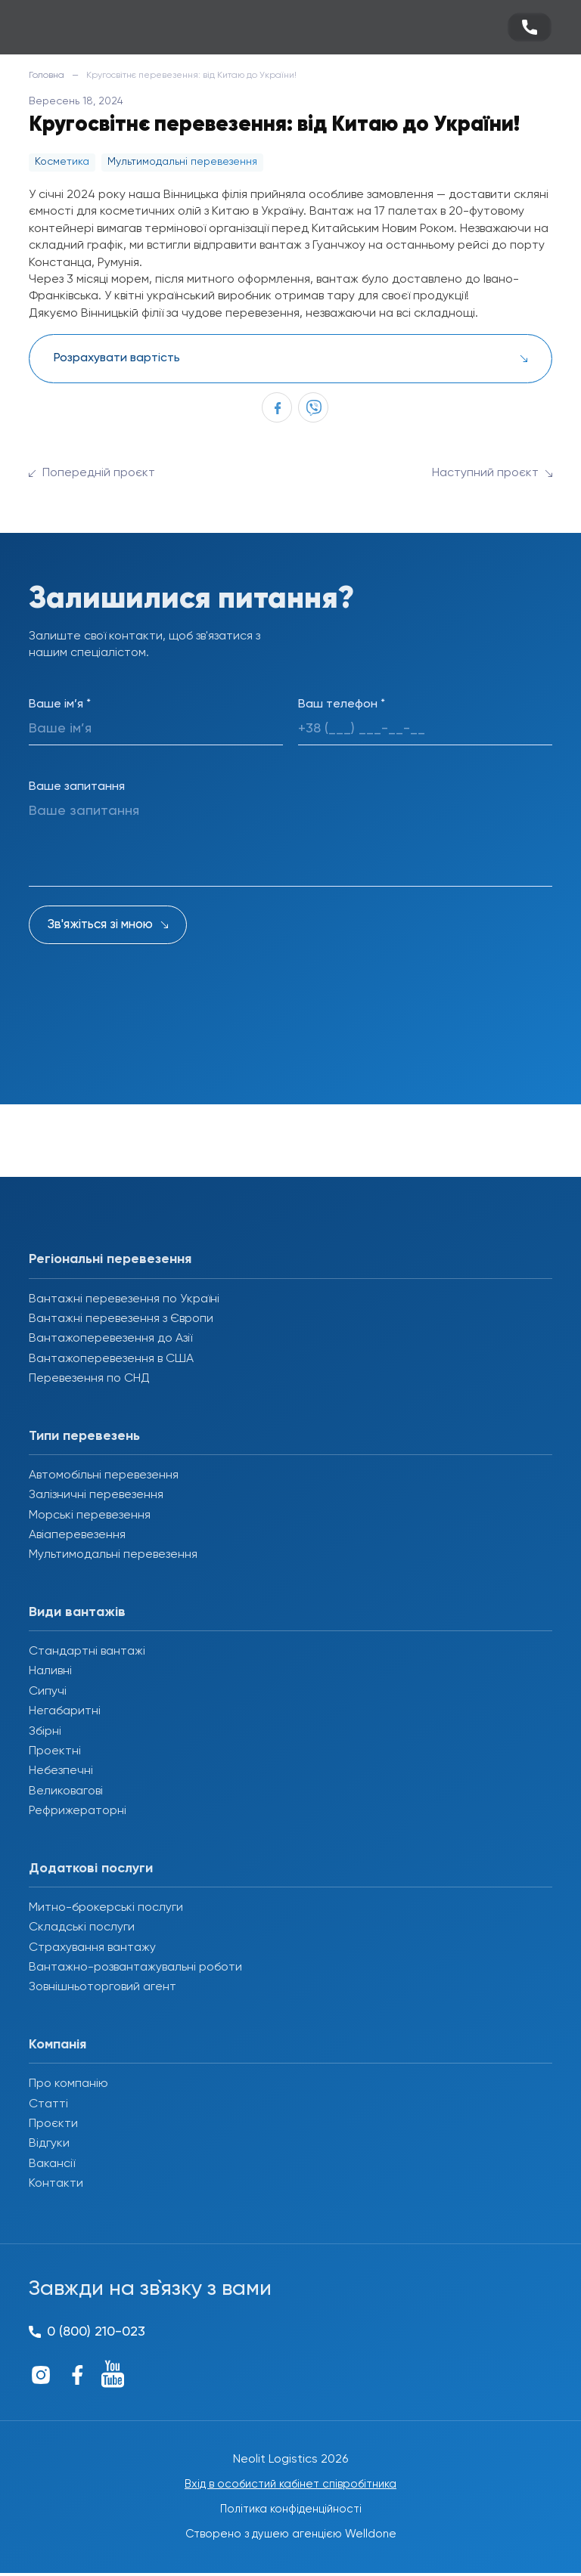 This screenshot has width=581, height=2576. I want to click on Проектні, so click(55, 1751).